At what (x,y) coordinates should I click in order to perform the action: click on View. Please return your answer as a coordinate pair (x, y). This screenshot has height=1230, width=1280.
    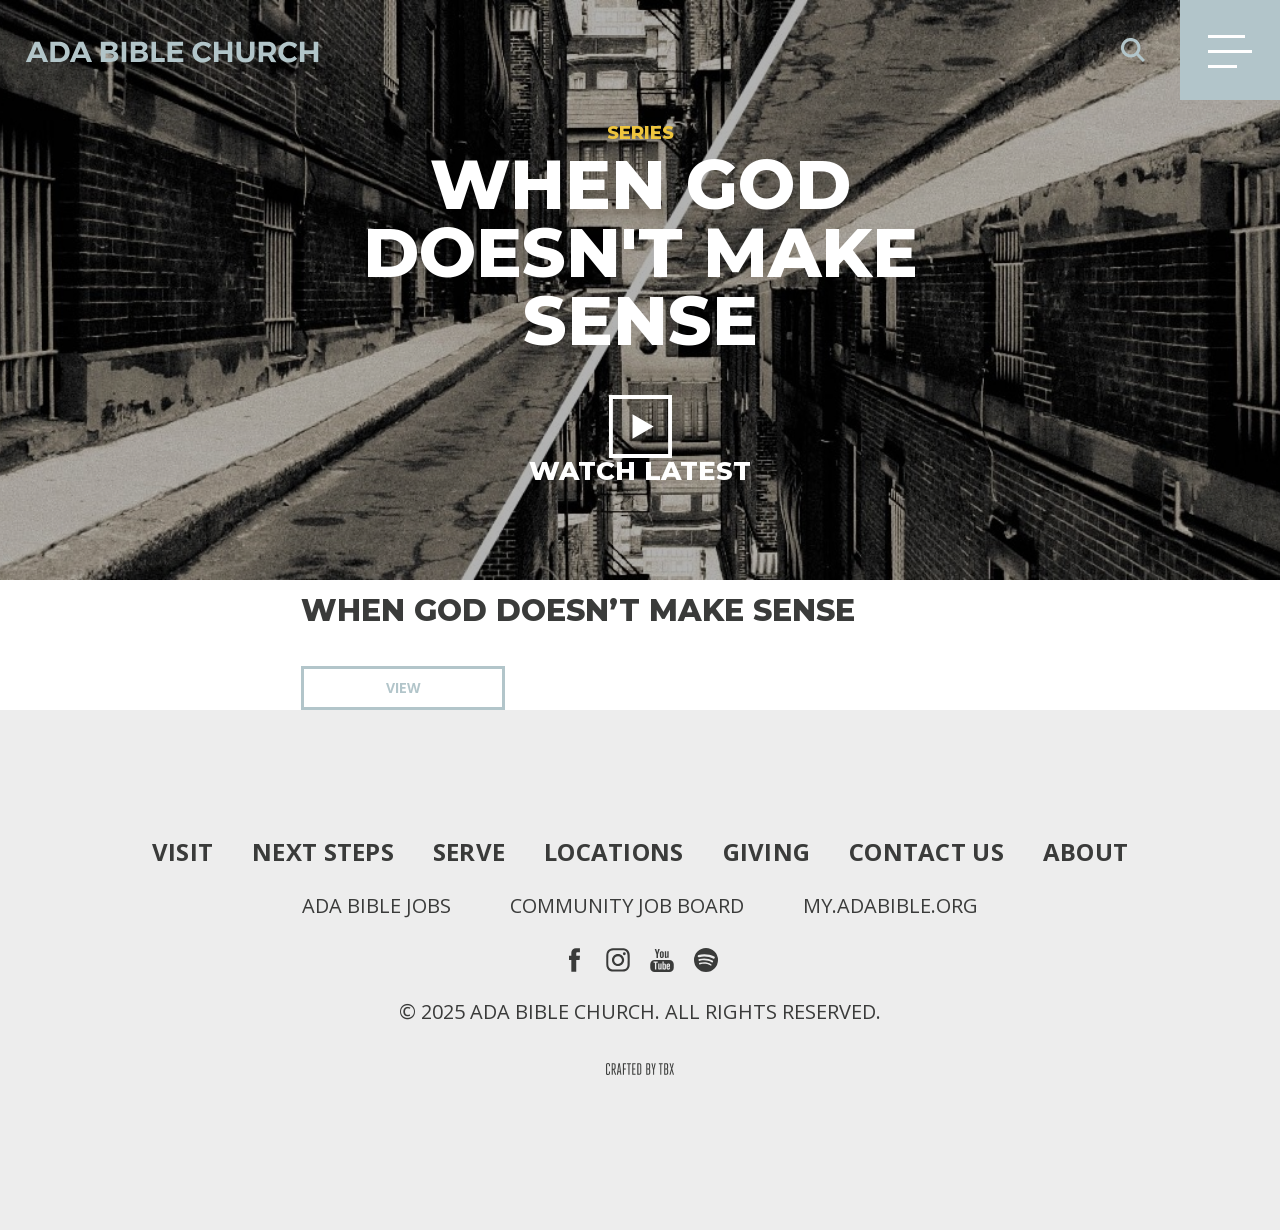
    Looking at the image, I should click on (403, 687).